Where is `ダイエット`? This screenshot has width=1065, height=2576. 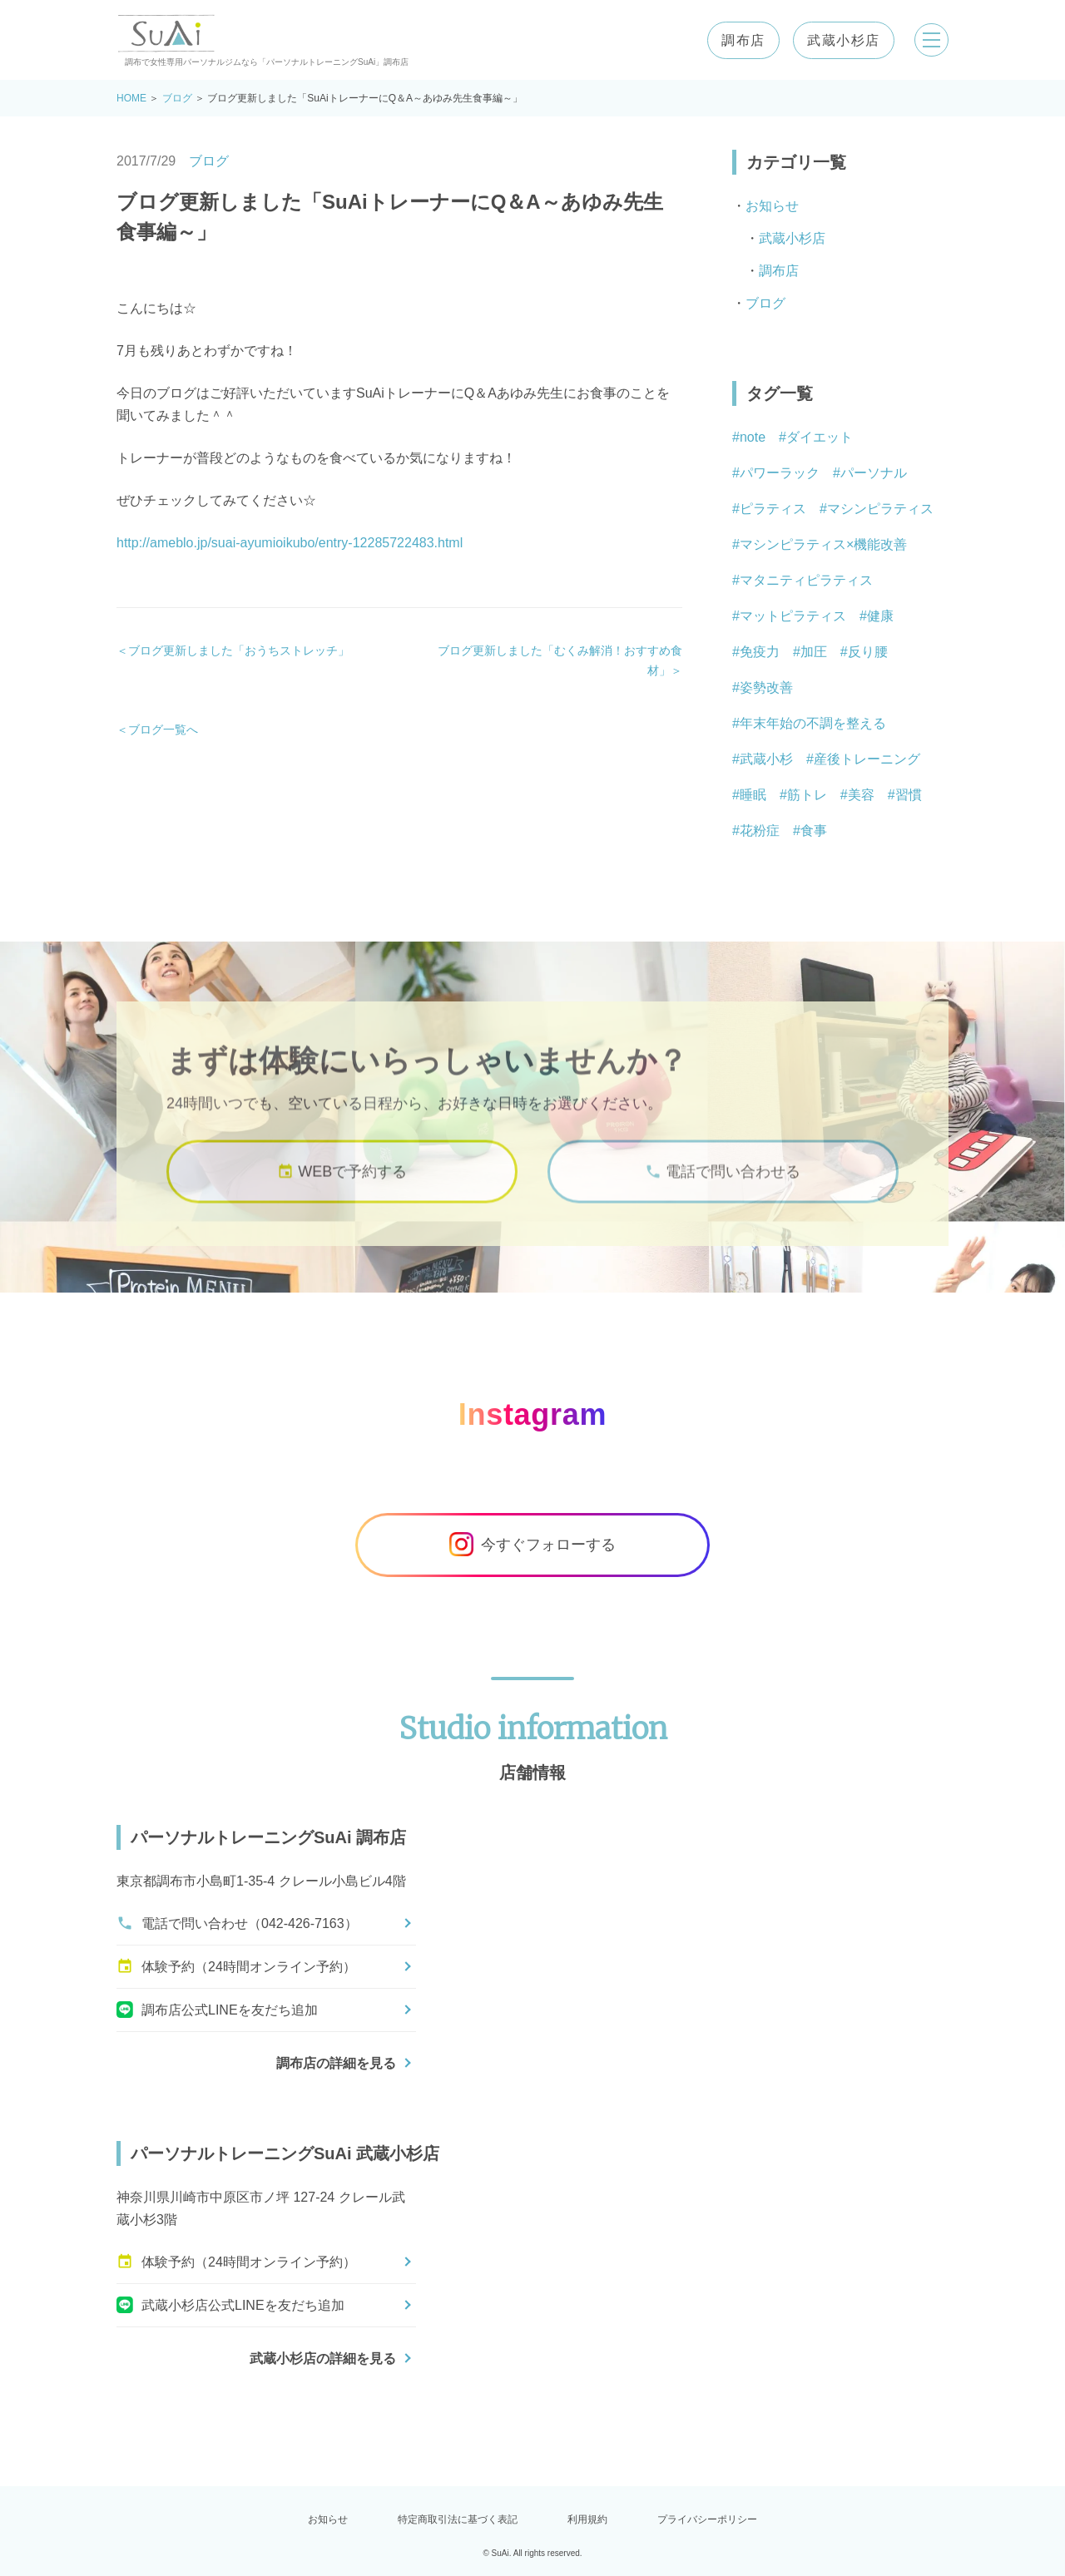 ダイエット is located at coordinates (819, 437).